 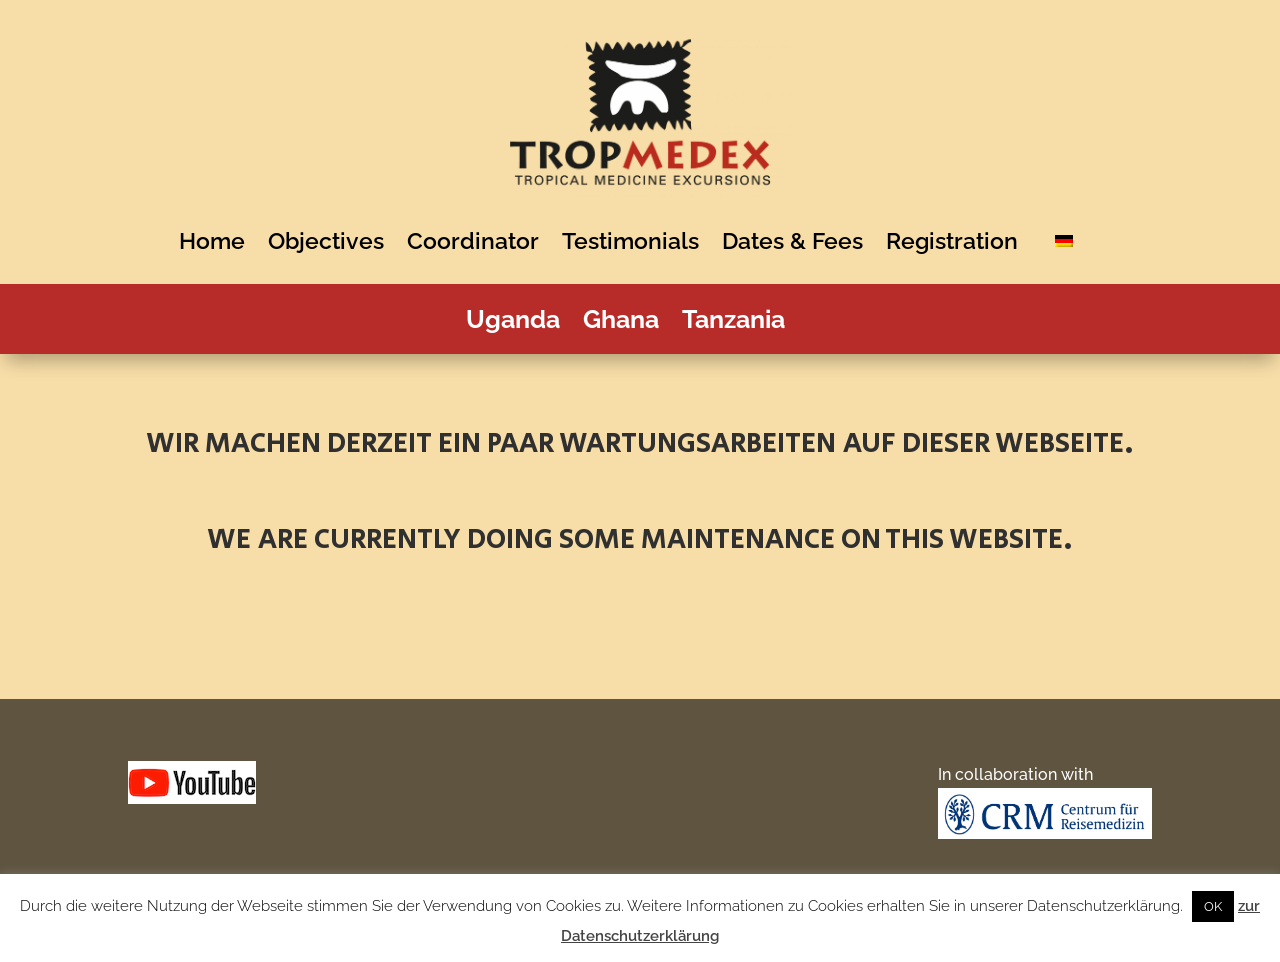 What do you see at coordinates (740, 323) in the screenshot?
I see `Tanzania` at bounding box center [740, 323].